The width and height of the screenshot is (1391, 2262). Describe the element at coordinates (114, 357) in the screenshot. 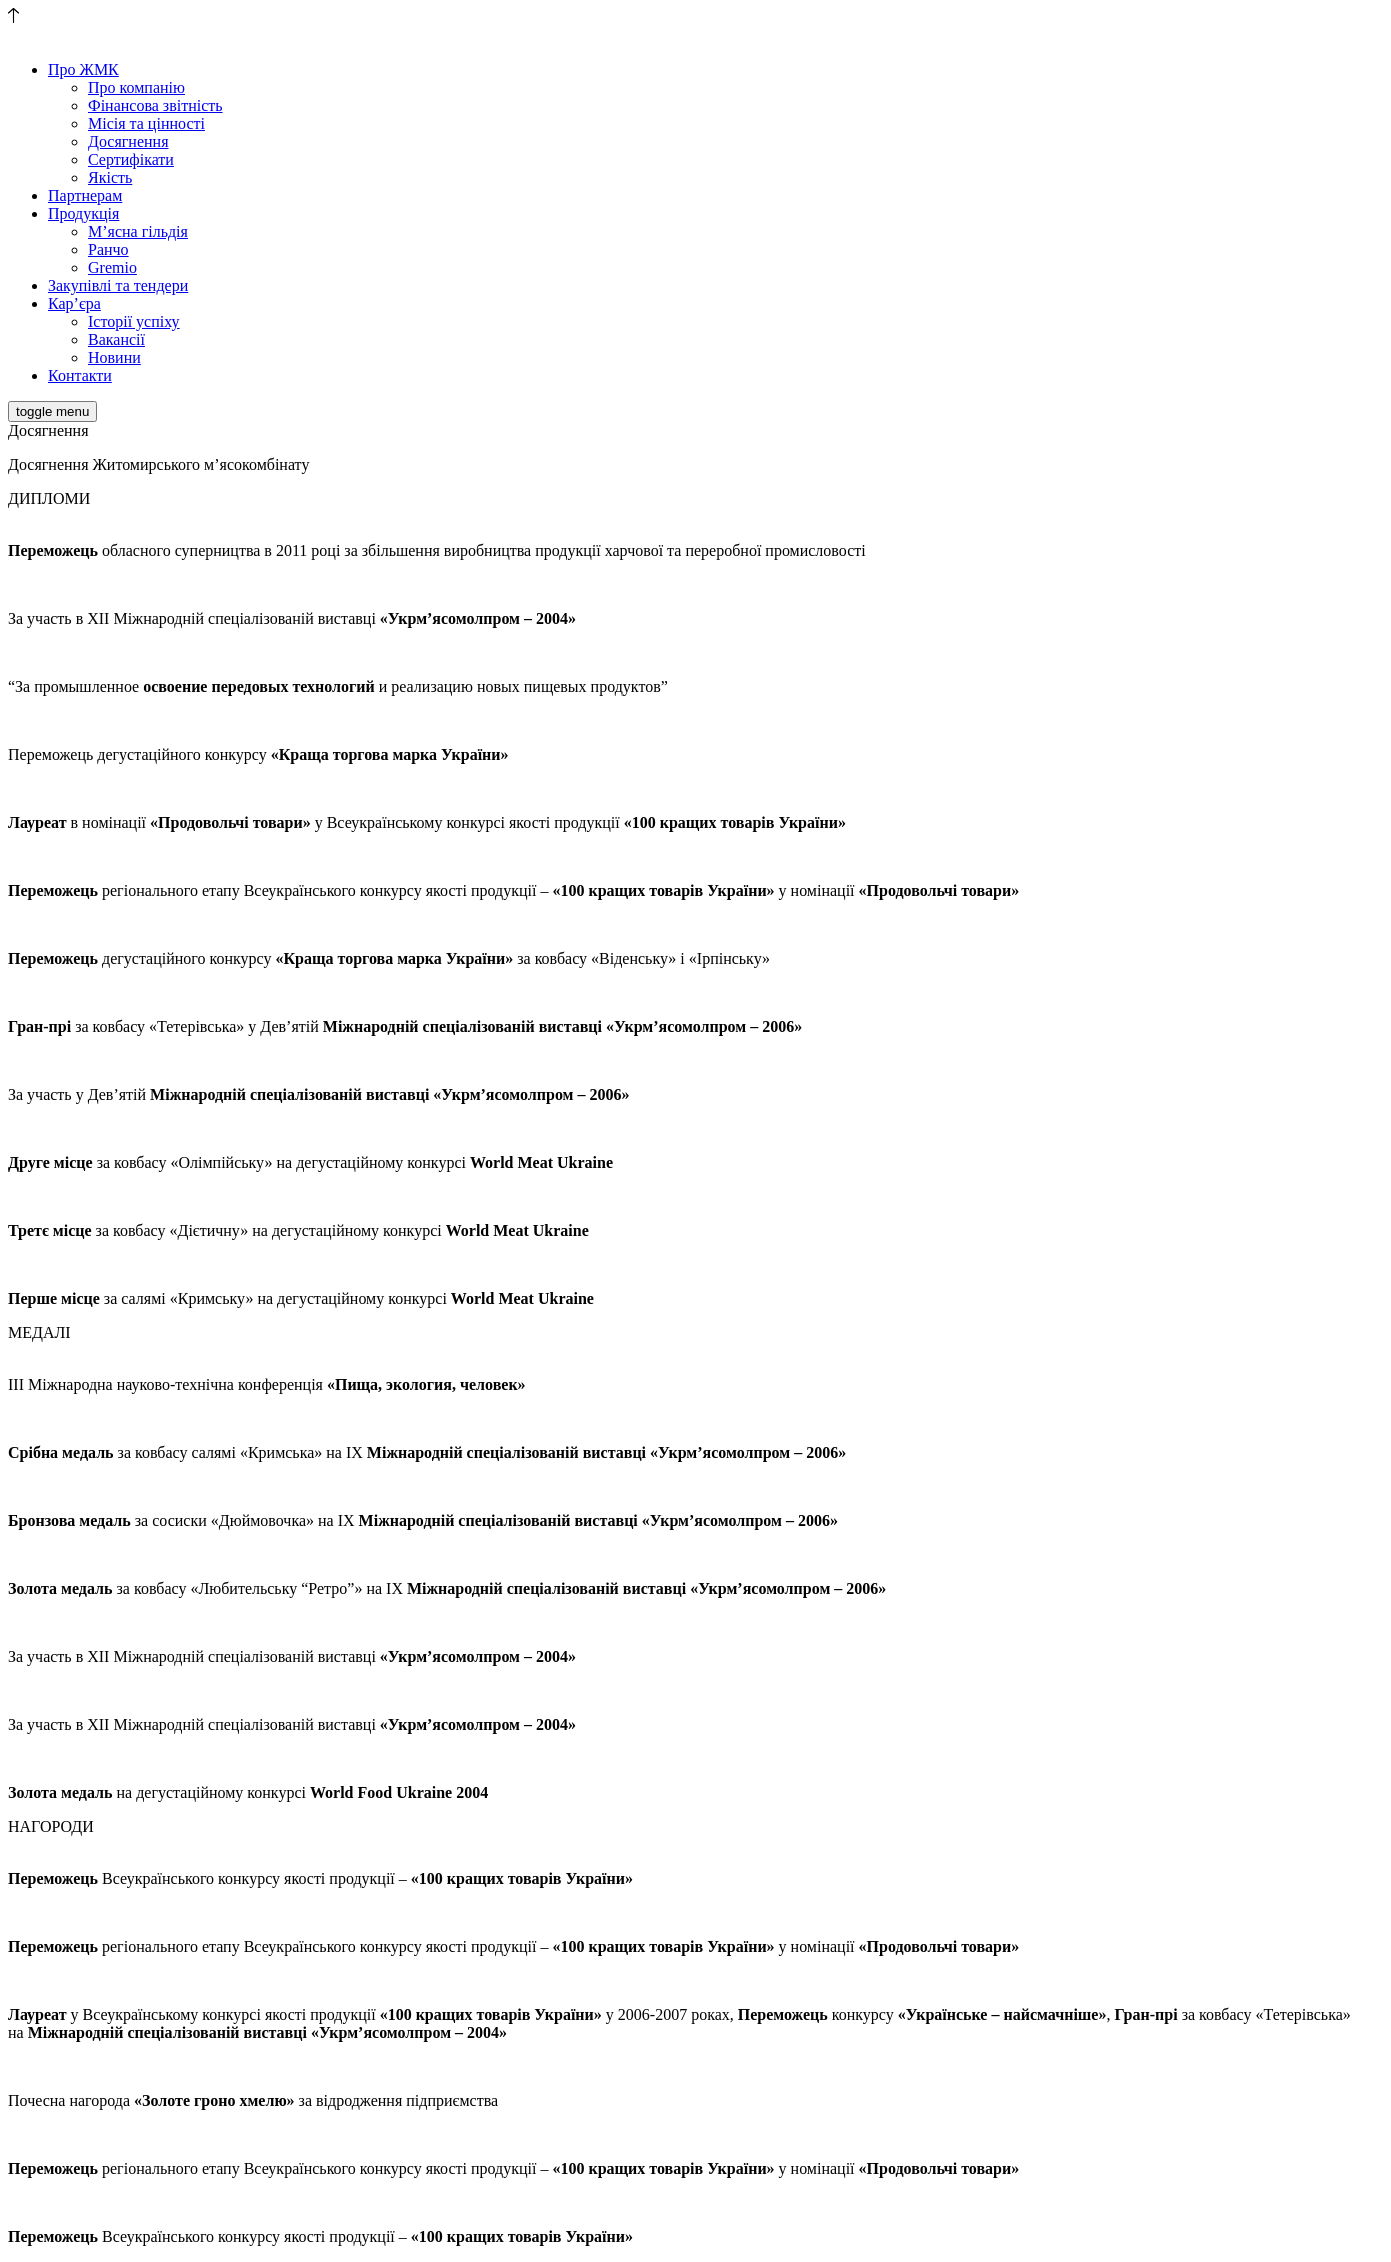

I see `Новини` at that location.